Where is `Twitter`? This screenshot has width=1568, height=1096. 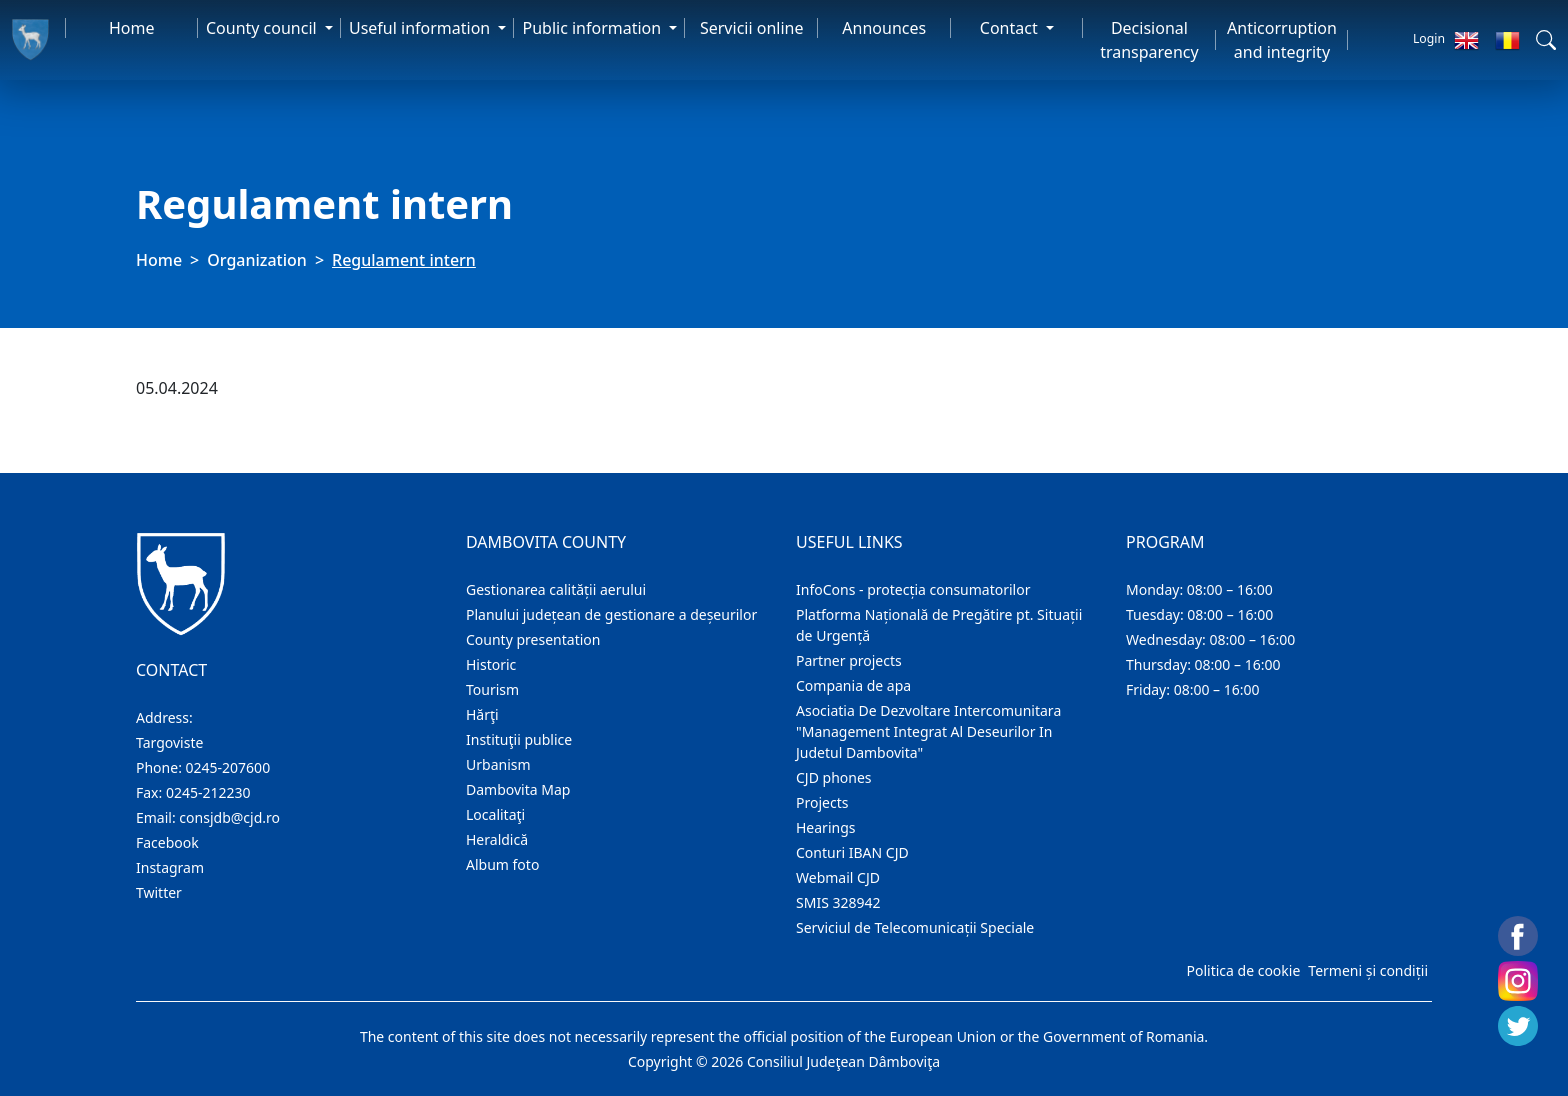 Twitter is located at coordinates (159, 892).